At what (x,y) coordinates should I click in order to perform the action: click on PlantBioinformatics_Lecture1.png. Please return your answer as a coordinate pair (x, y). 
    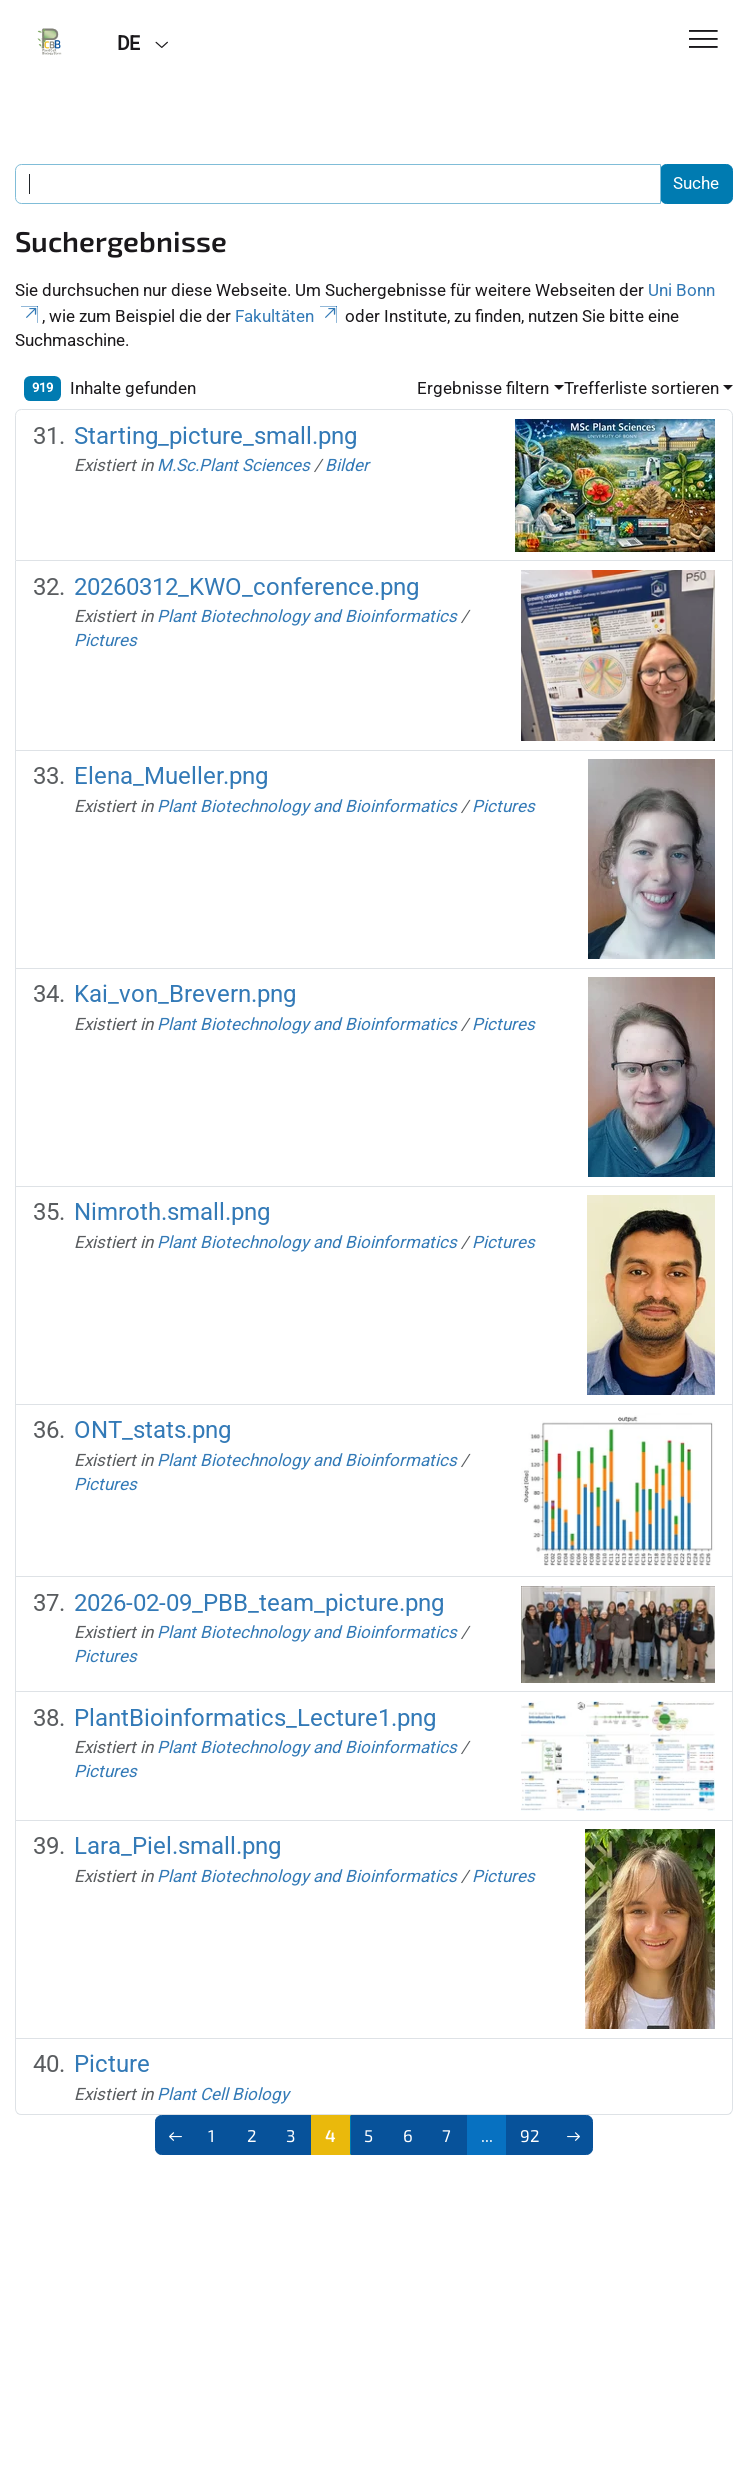
    Looking at the image, I should click on (255, 1718).